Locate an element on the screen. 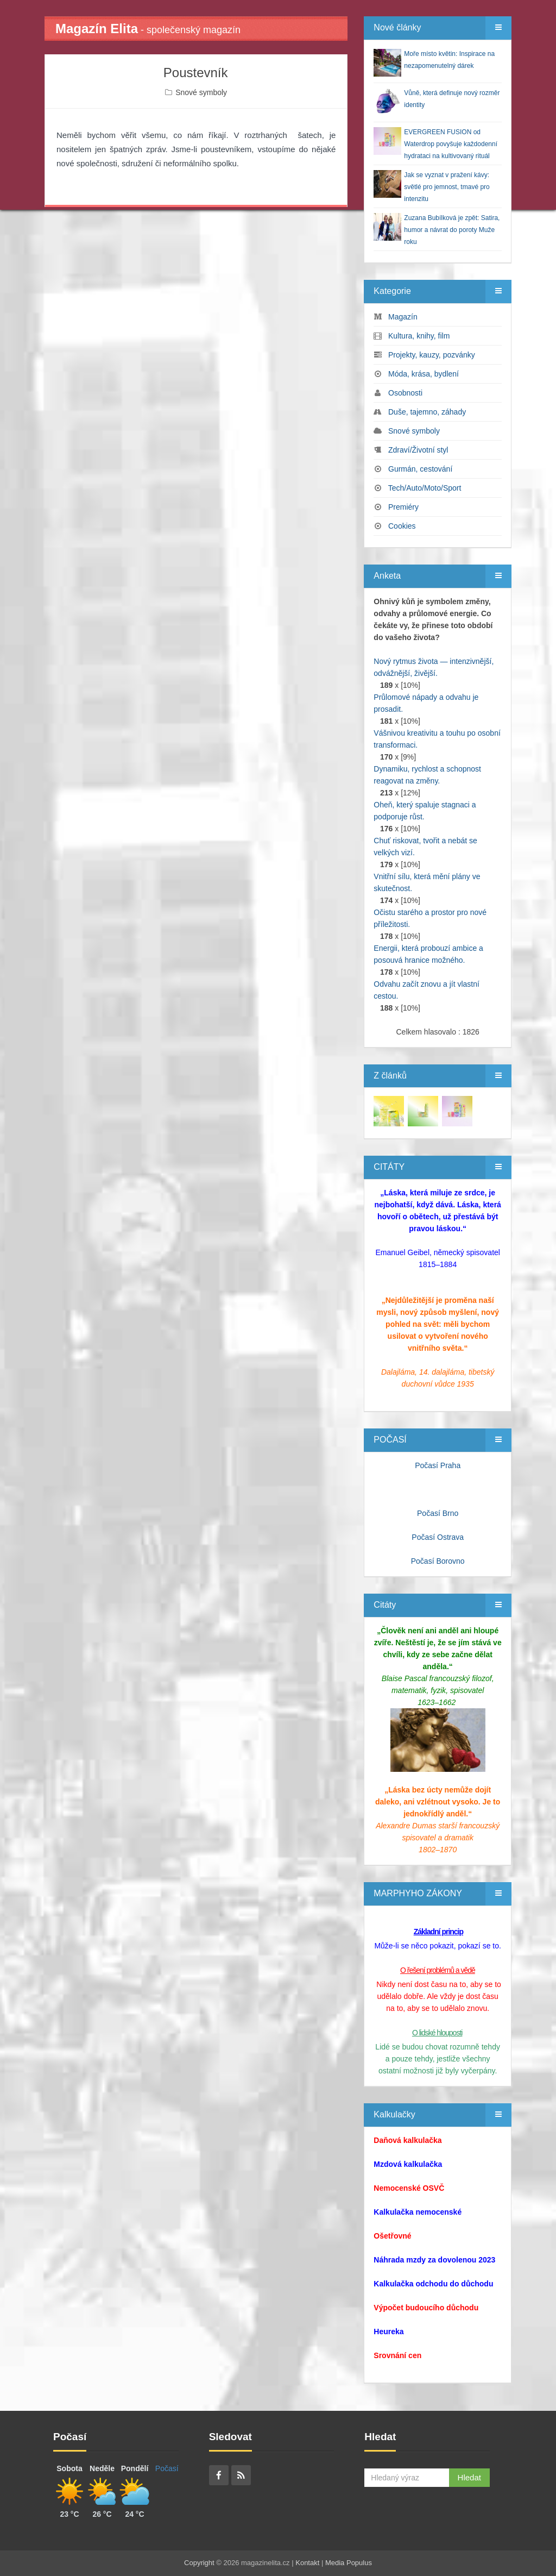  Premiéry is located at coordinates (403, 507).